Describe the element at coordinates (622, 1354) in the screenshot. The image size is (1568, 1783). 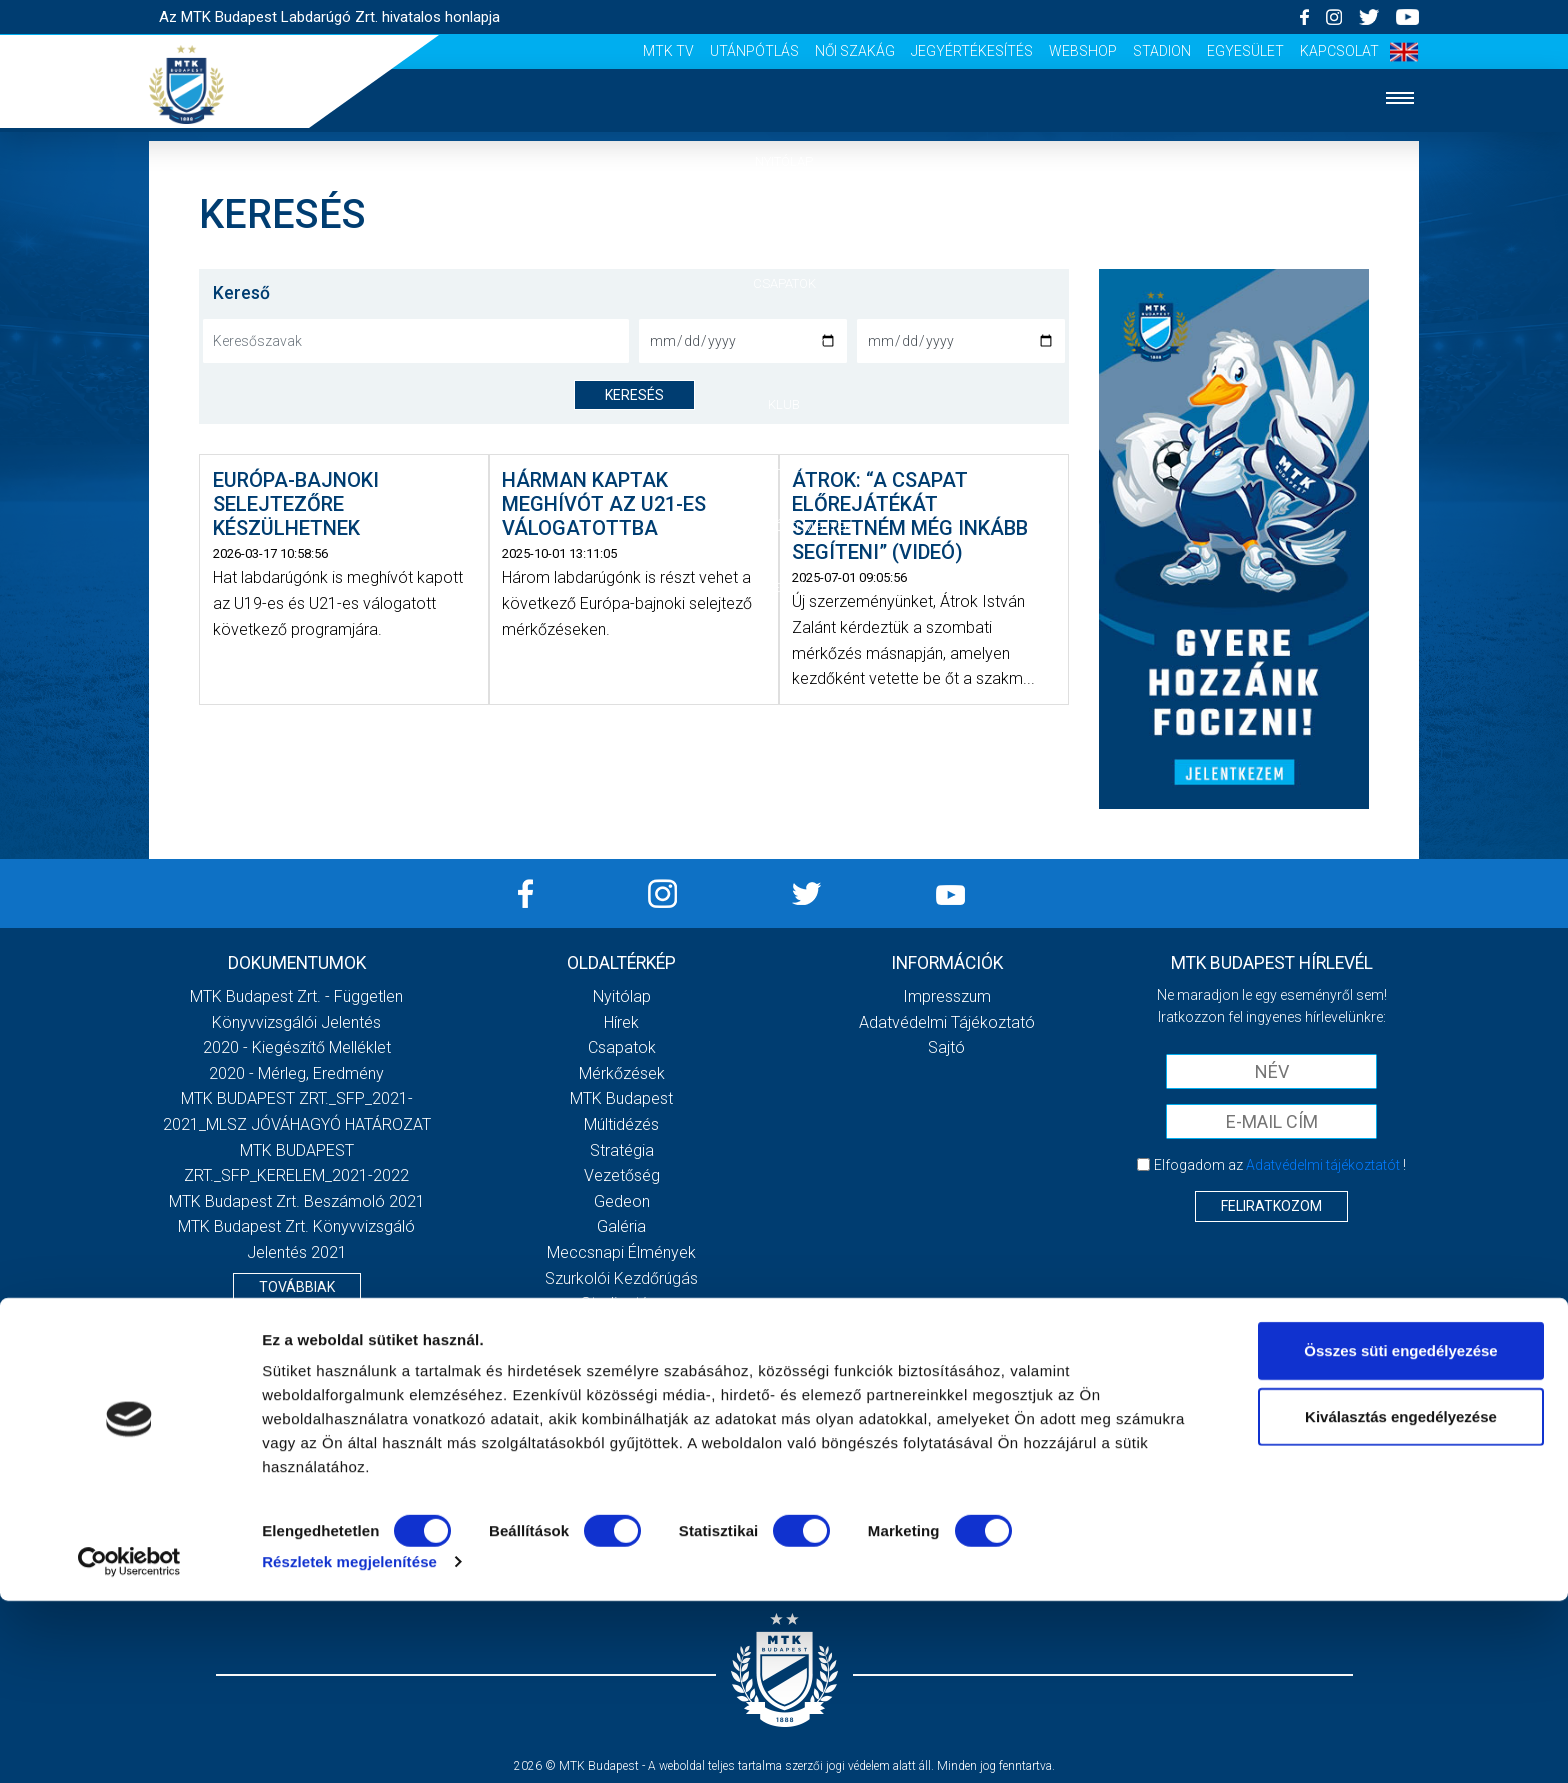
I see `Scout` at that location.